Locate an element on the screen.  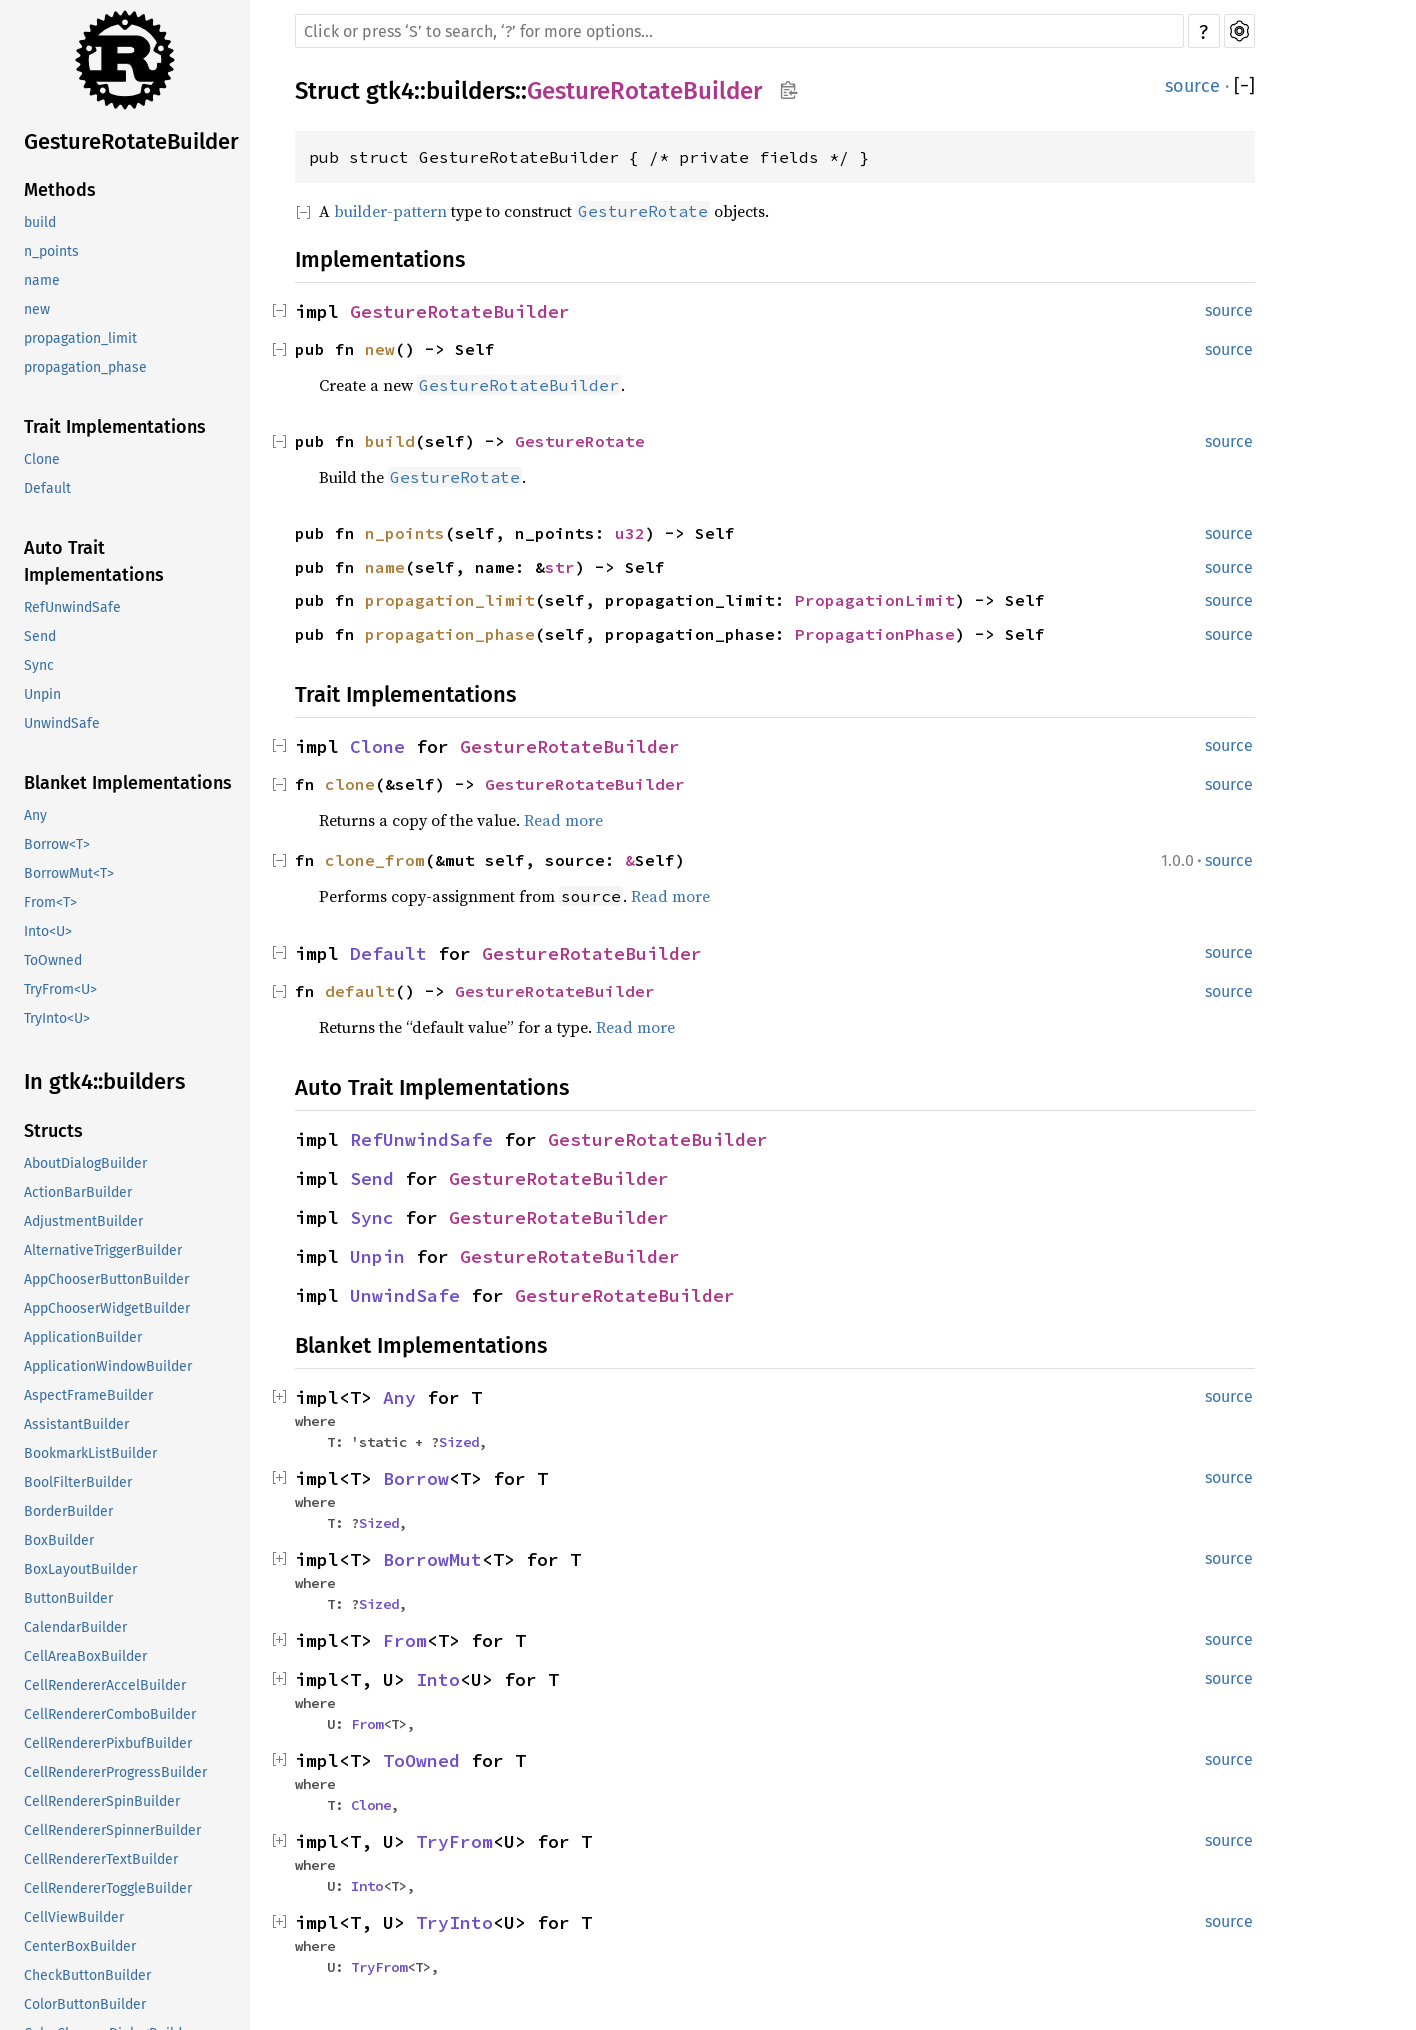
build is located at coordinates (40, 222).